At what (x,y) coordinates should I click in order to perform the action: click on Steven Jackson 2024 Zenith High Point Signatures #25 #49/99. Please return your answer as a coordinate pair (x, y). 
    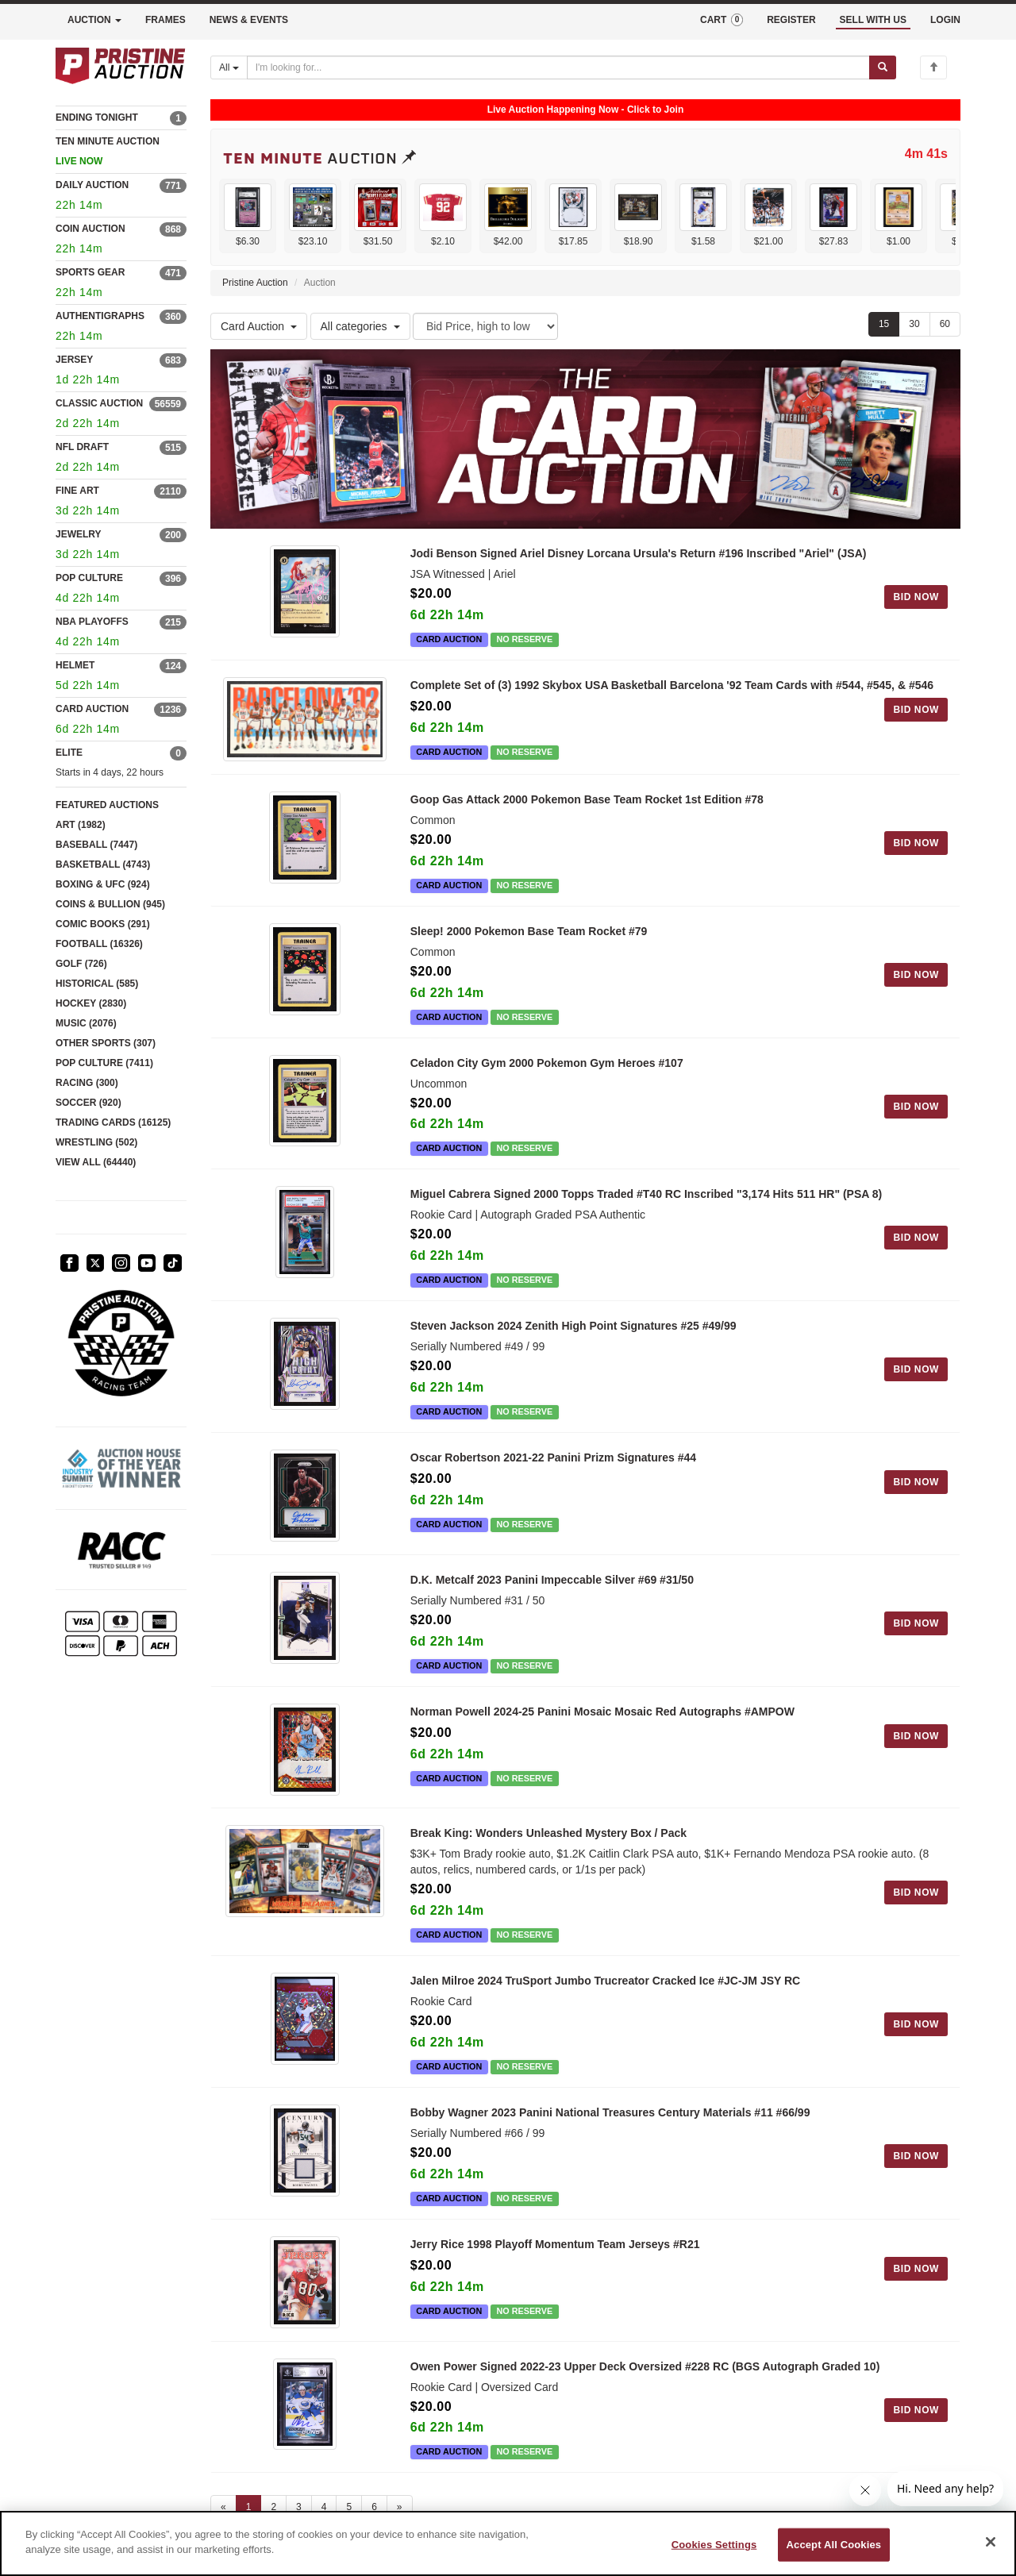
    Looking at the image, I should click on (573, 1325).